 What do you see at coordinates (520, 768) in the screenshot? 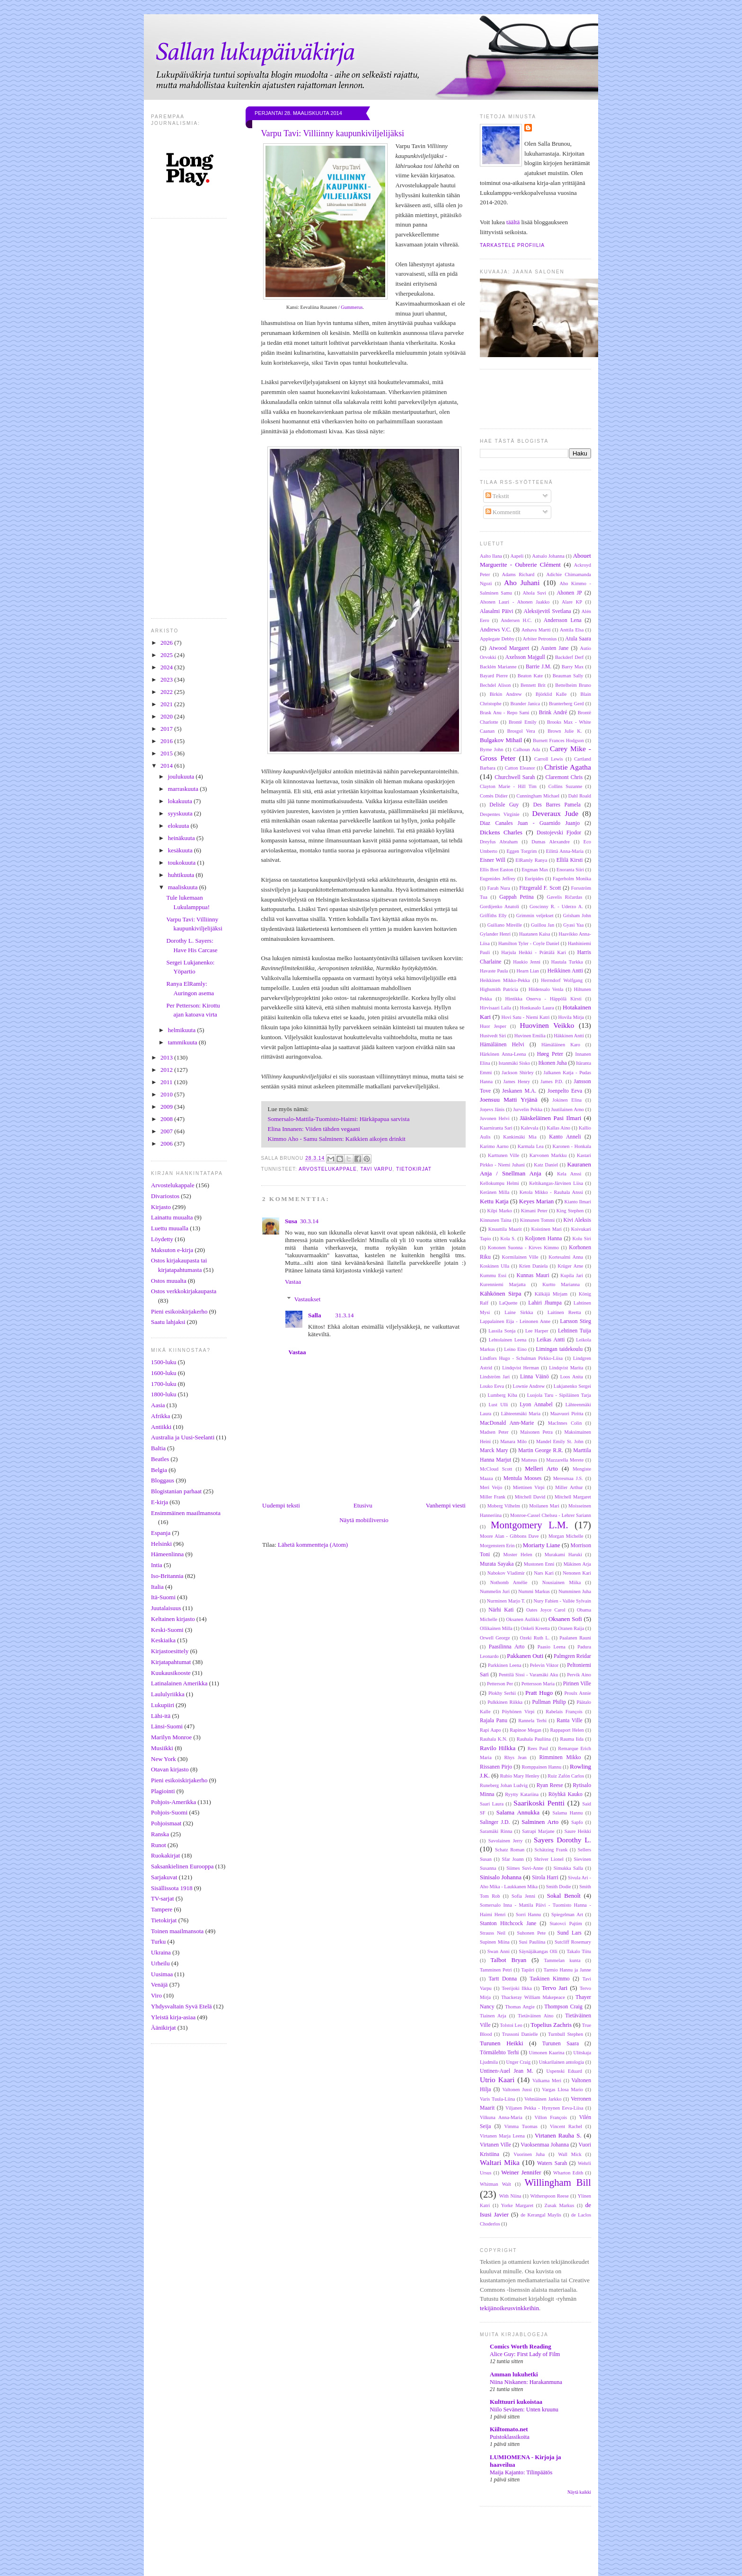
I see `Catton Eleanor` at bounding box center [520, 768].